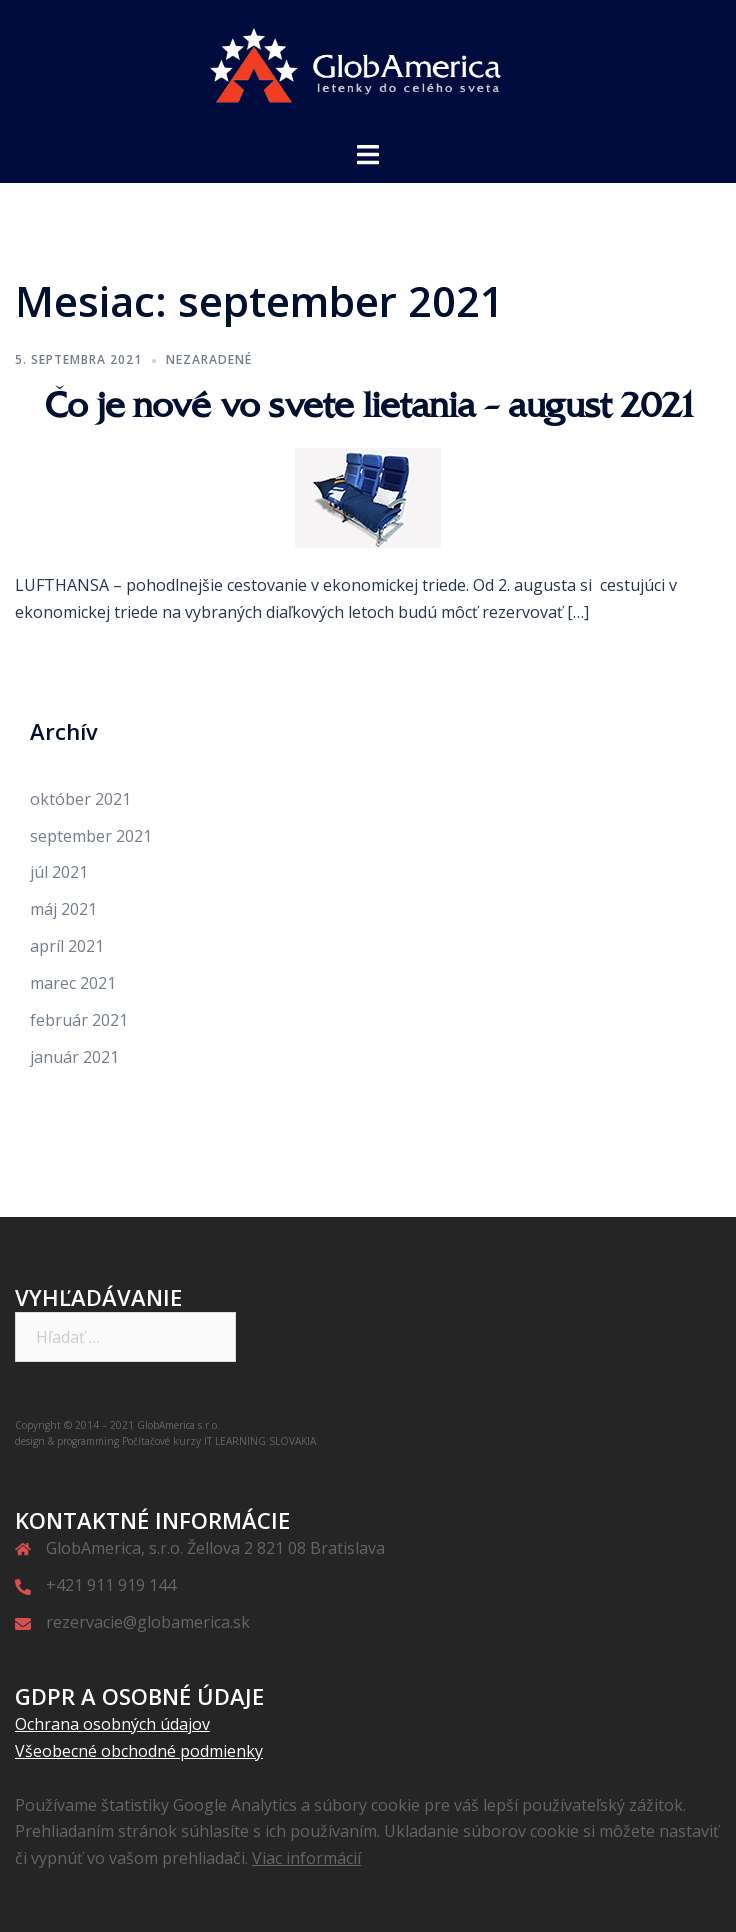 The width and height of the screenshot is (736, 1932). I want to click on október 2021, so click(80, 799).